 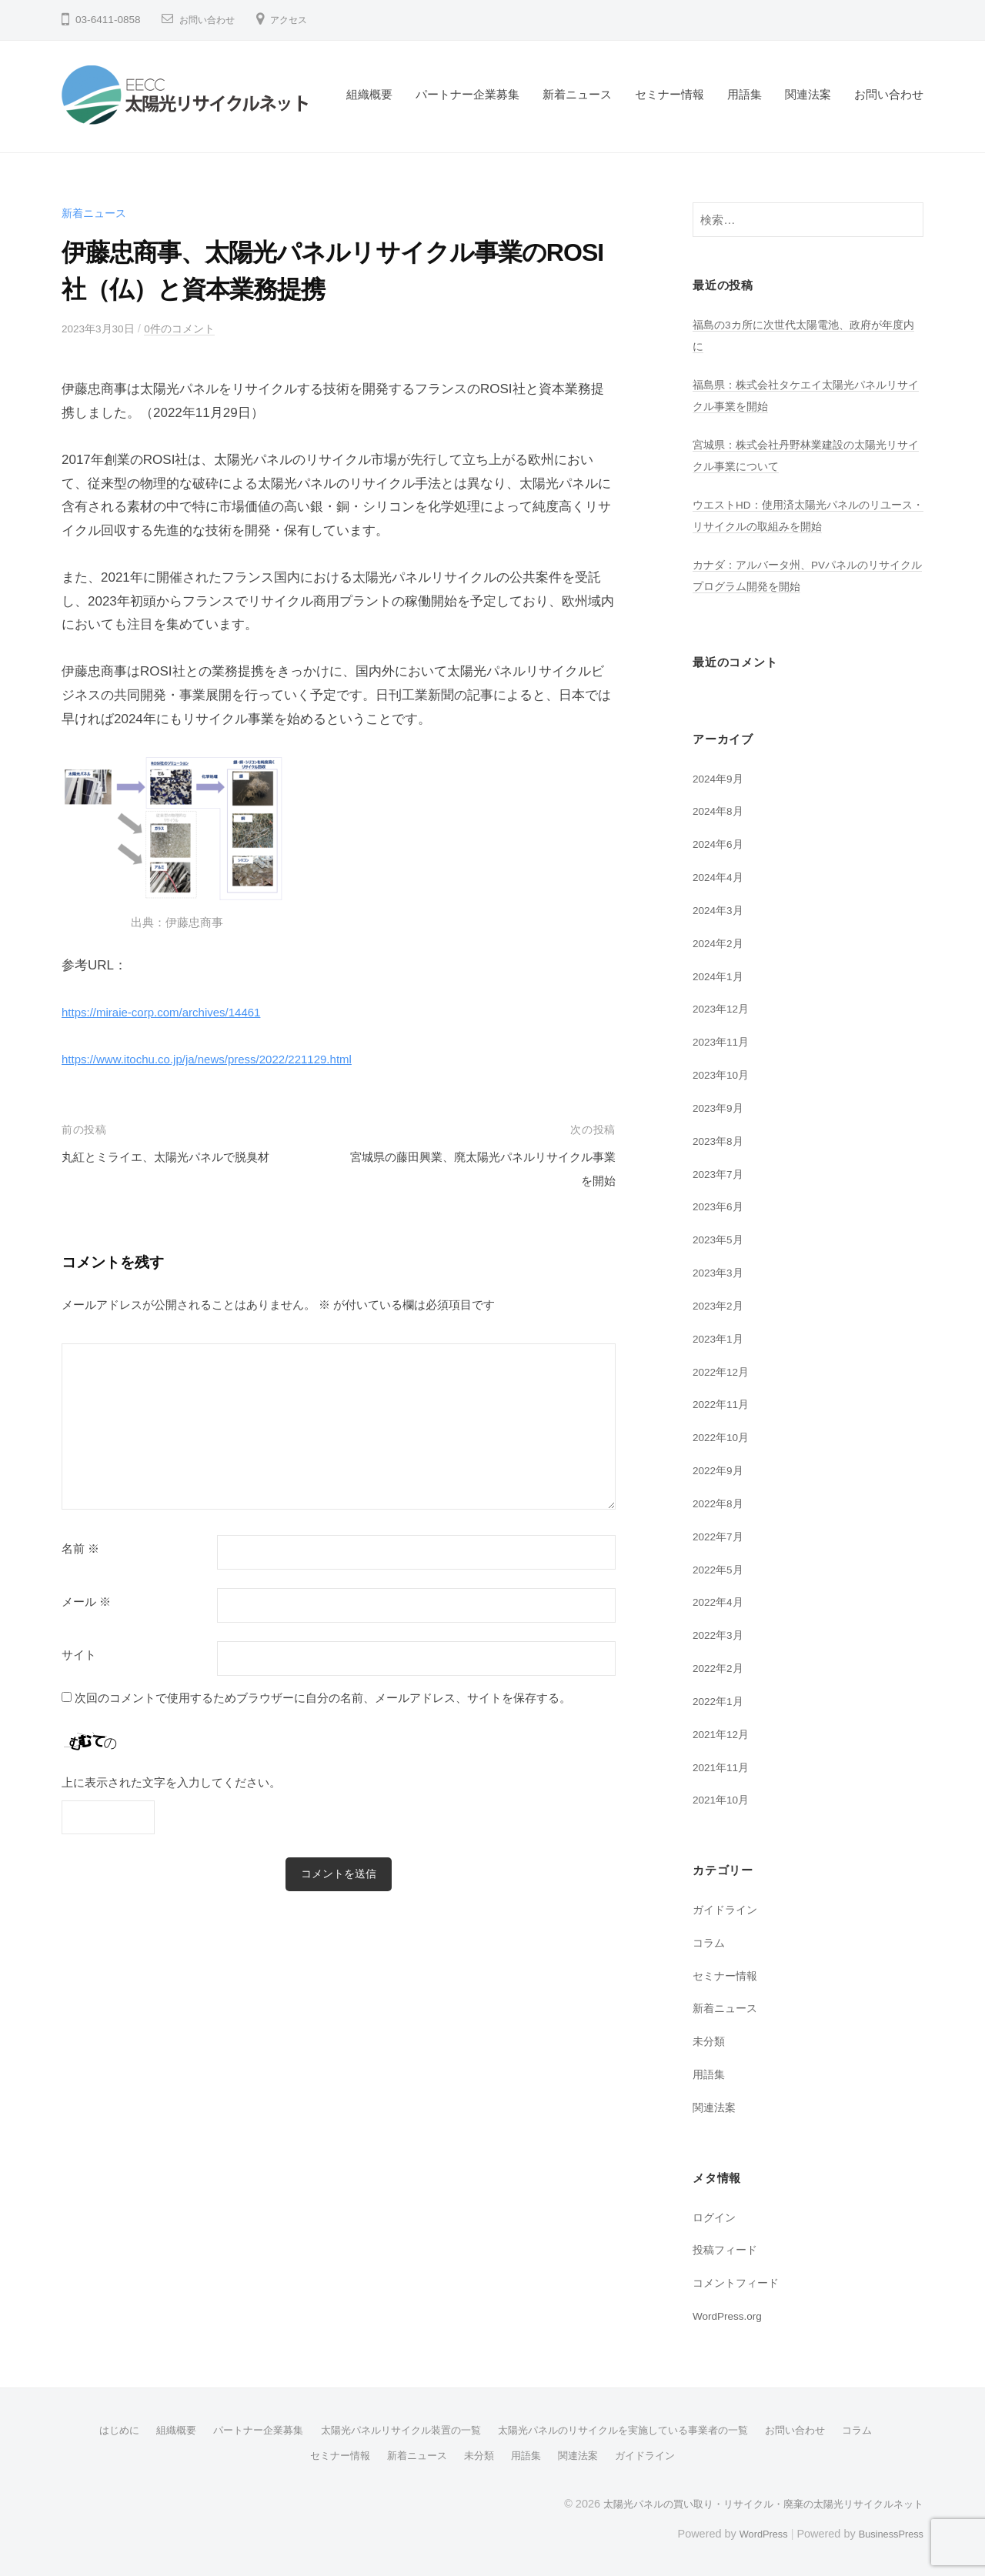 I want to click on 丸紅とミライエ、太陽光パネルで脱臭材, so click(x=179, y=1157).